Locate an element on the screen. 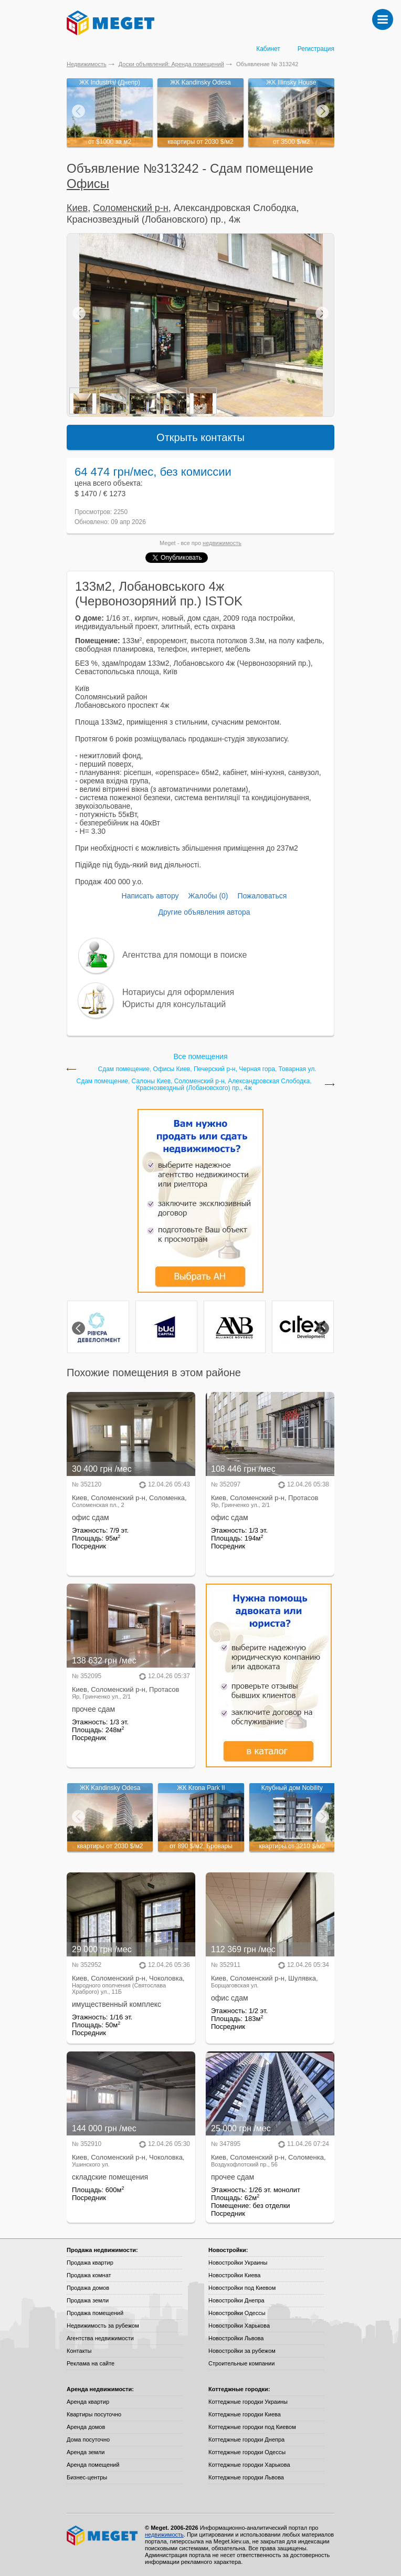 This screenshot has height=2576, width=401. Продажа земли is located at coordinates (88, 2300).